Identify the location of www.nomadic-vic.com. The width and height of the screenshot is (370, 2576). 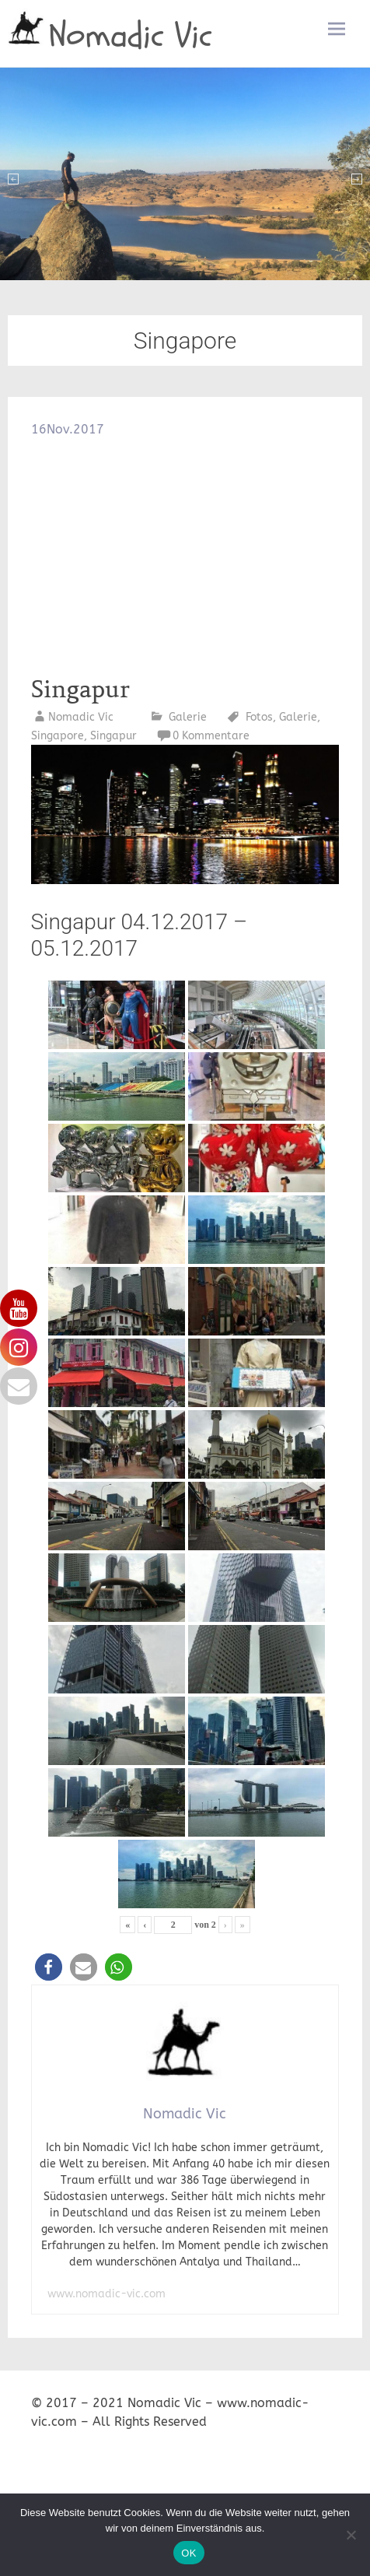
(106, 2294).